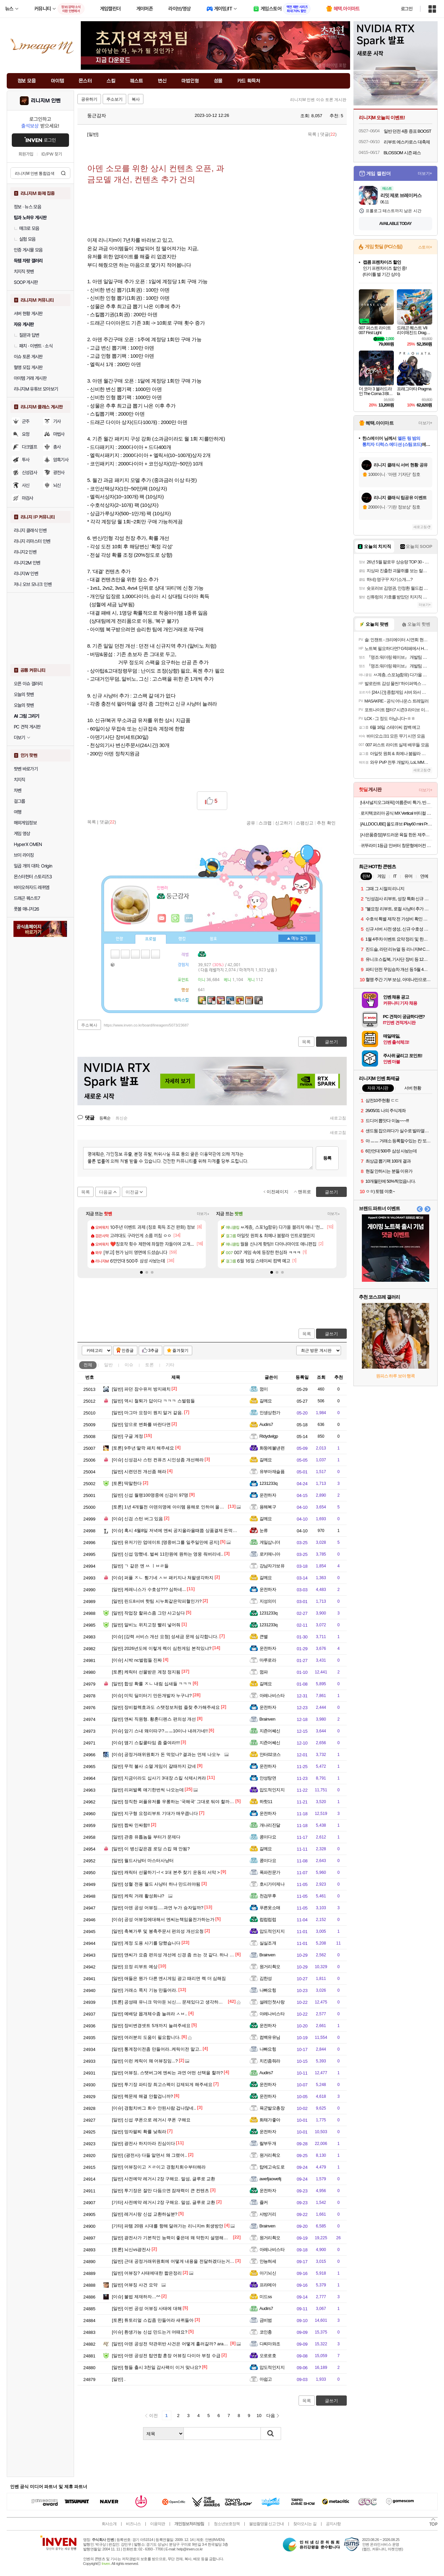  Describe the element at coordinates (266, 1424) in the screenshot. I see `Audirs7` at that location.